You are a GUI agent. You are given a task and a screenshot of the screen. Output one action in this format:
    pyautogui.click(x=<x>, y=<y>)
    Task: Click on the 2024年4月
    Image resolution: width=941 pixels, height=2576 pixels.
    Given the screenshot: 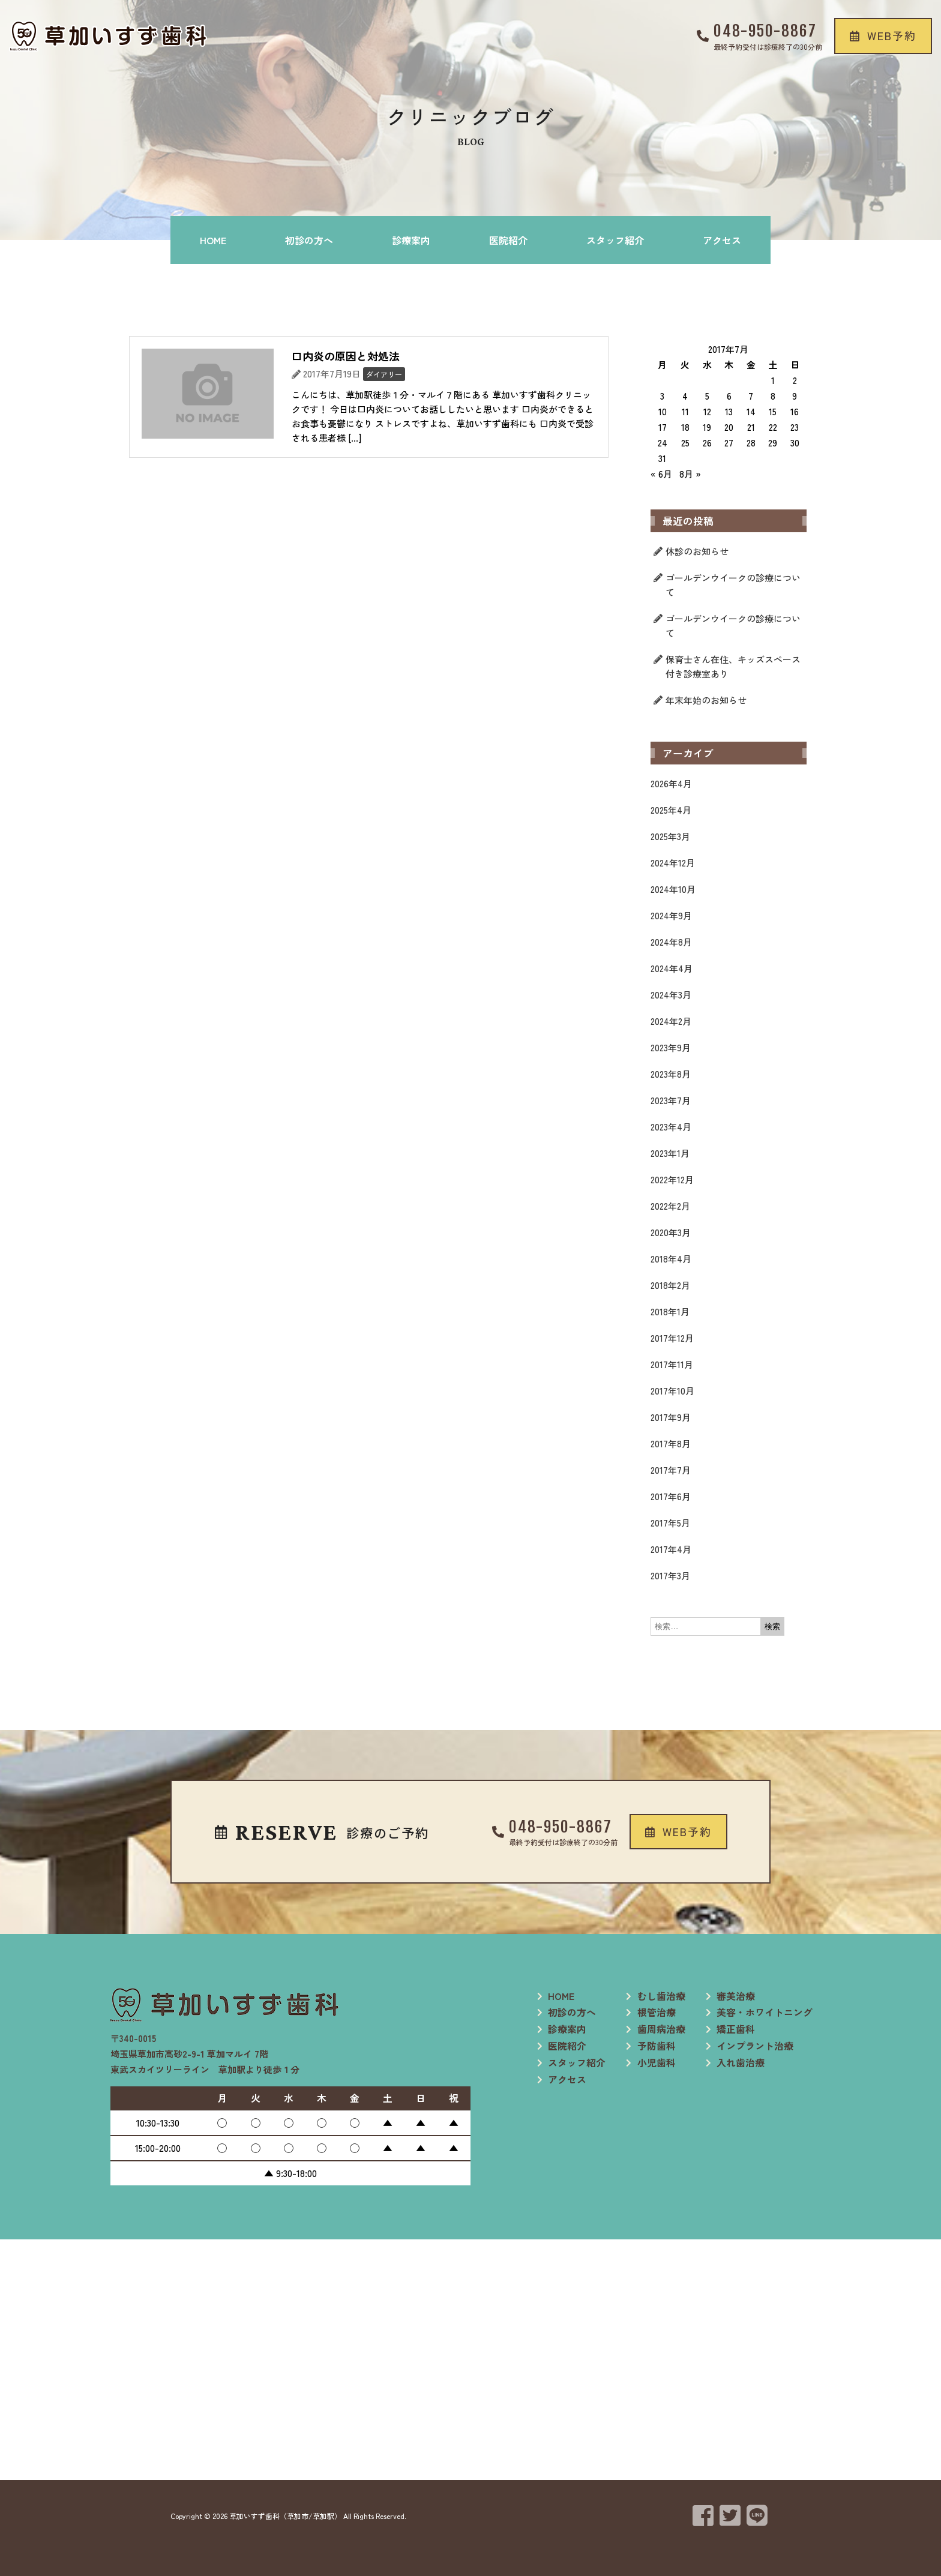 What is the action you would take?
    pyautogui.click(x=672, y=968)
    